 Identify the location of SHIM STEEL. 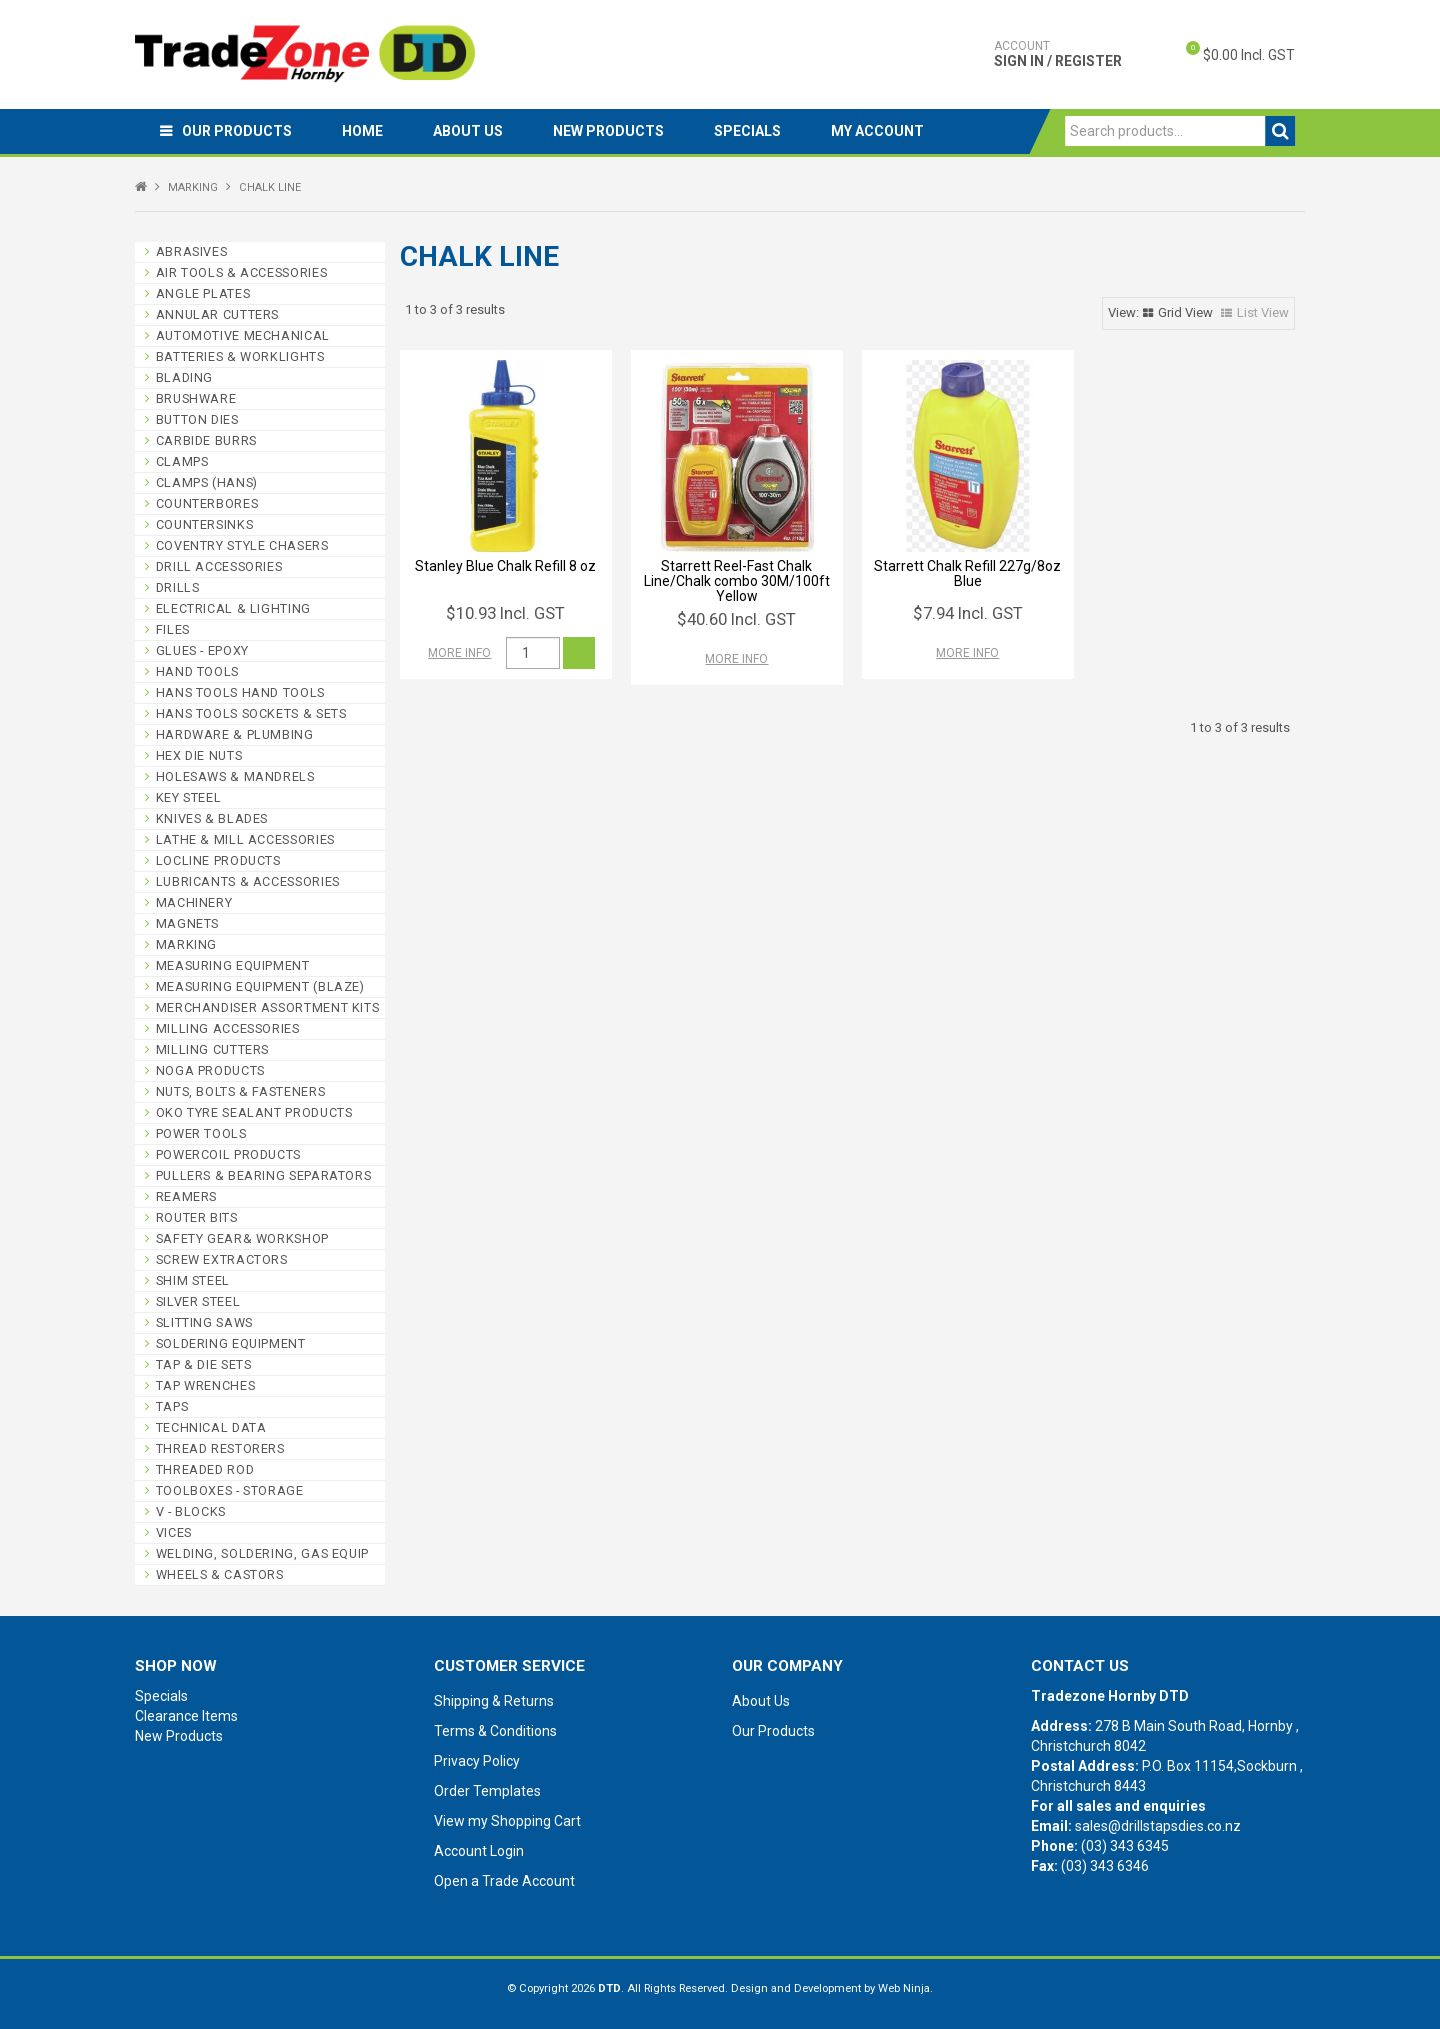
(193, 1280).